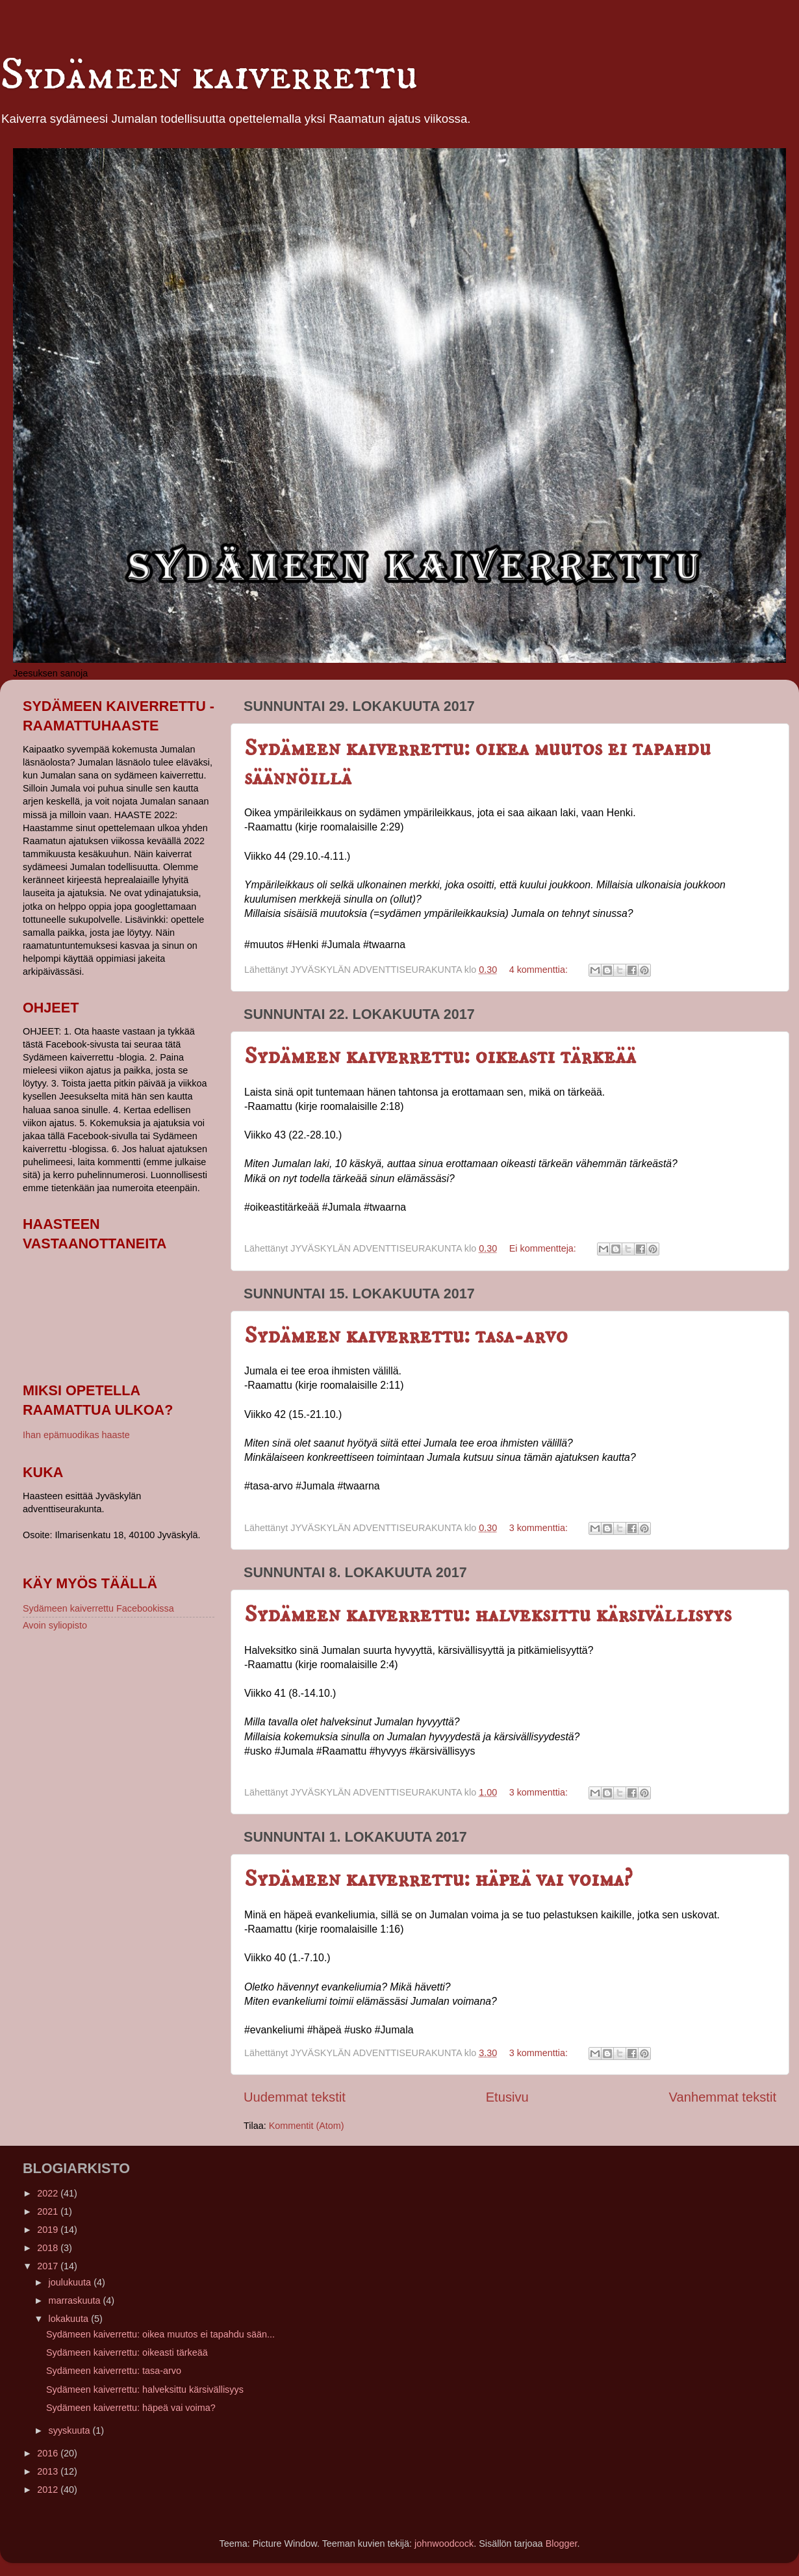  I want to click on Sydämeen kaiverrettu: häpeä vai voima?, so click(438, 1879).